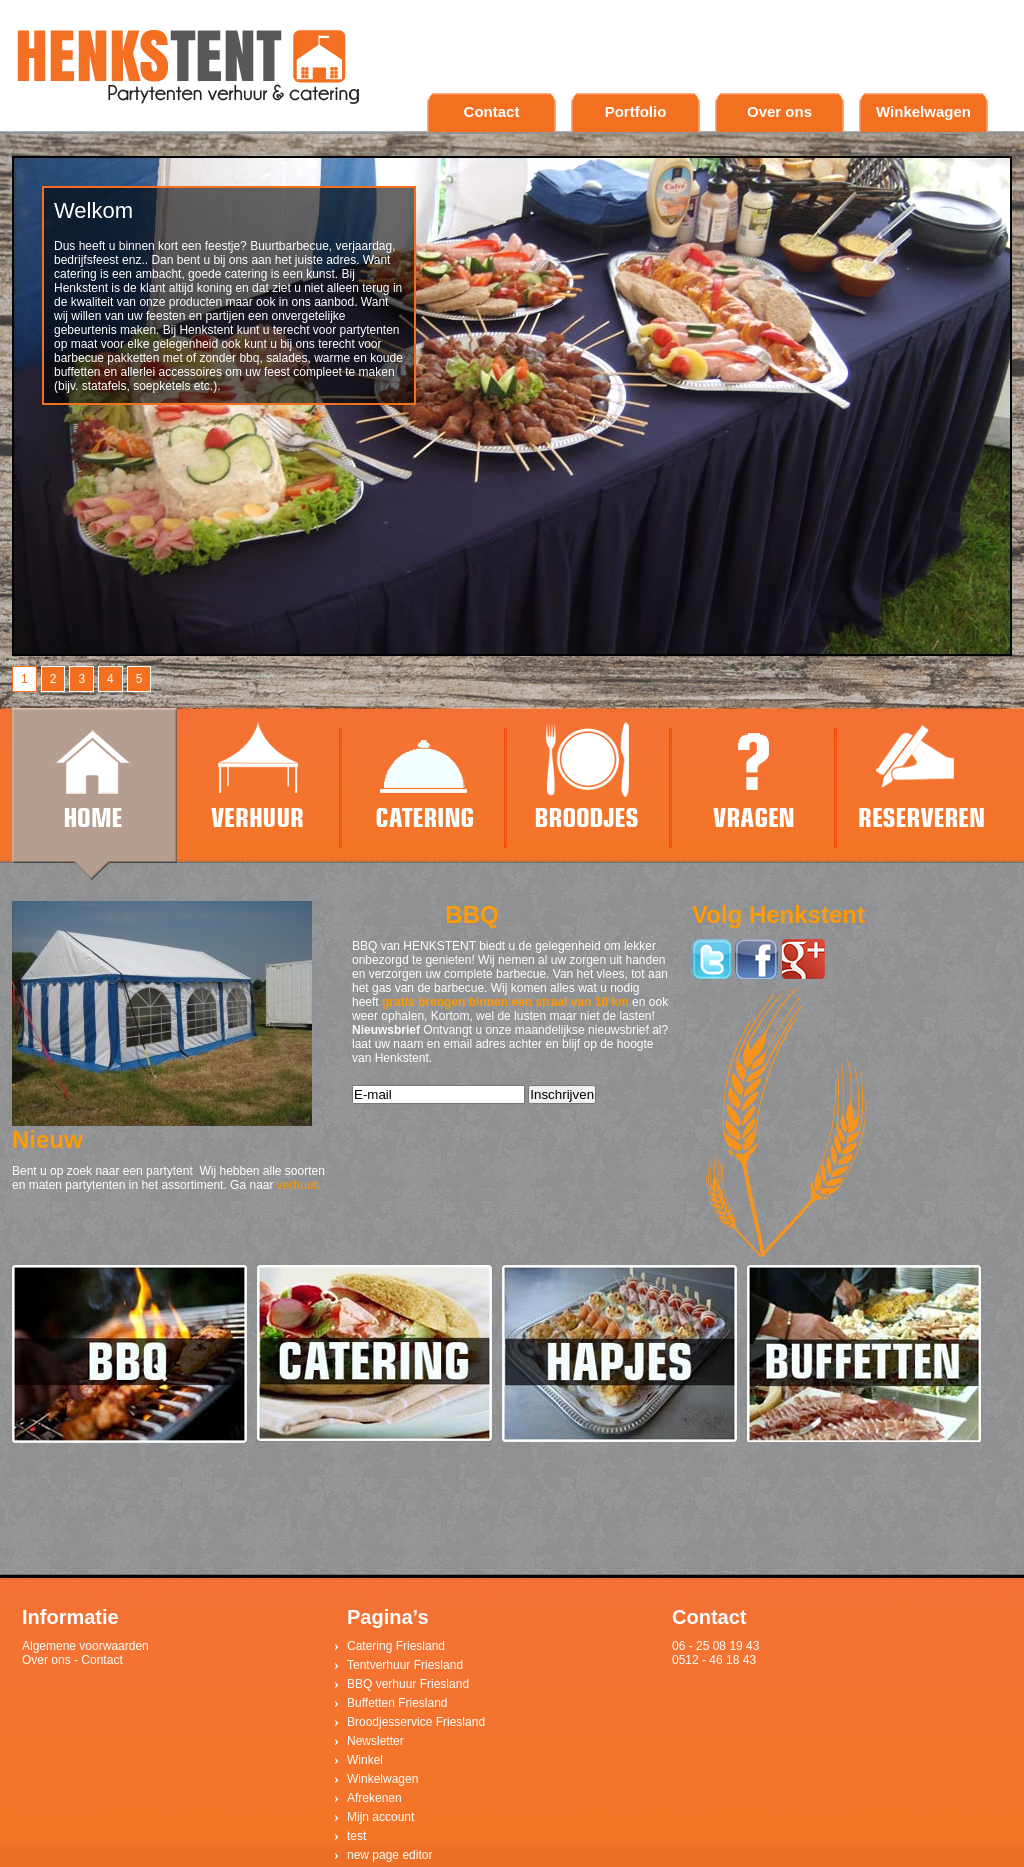  Describe the element at coordinates (365, 1760) in the screenshot. I see `Winkel` at that location.